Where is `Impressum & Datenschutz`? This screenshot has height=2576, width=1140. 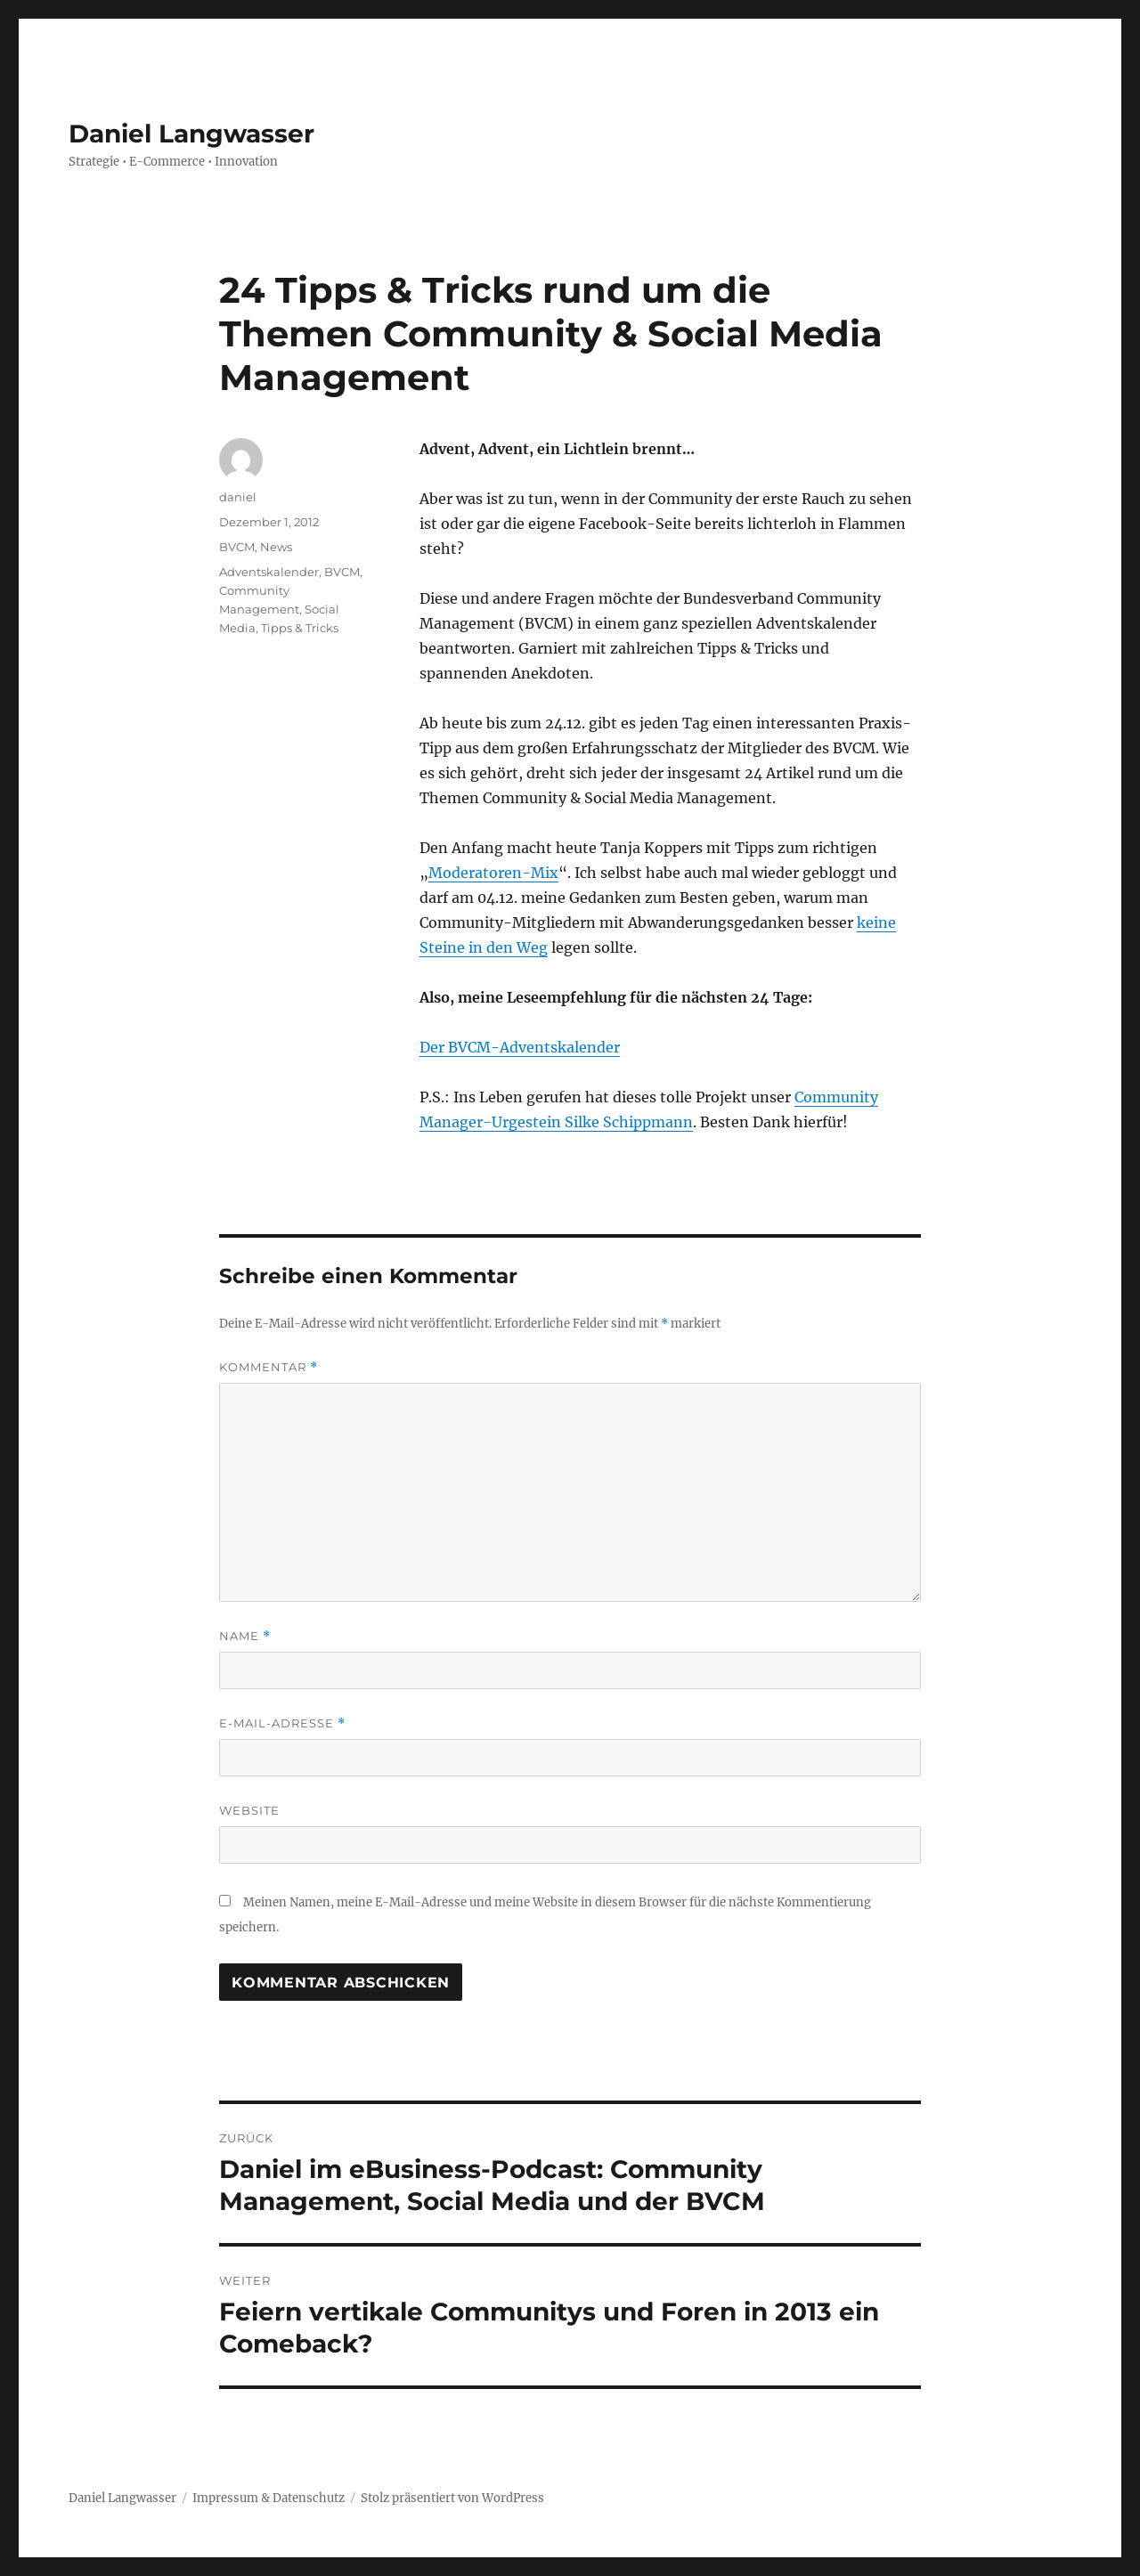 Impressum & Datenschutz is located at coordinates (268, 2498).